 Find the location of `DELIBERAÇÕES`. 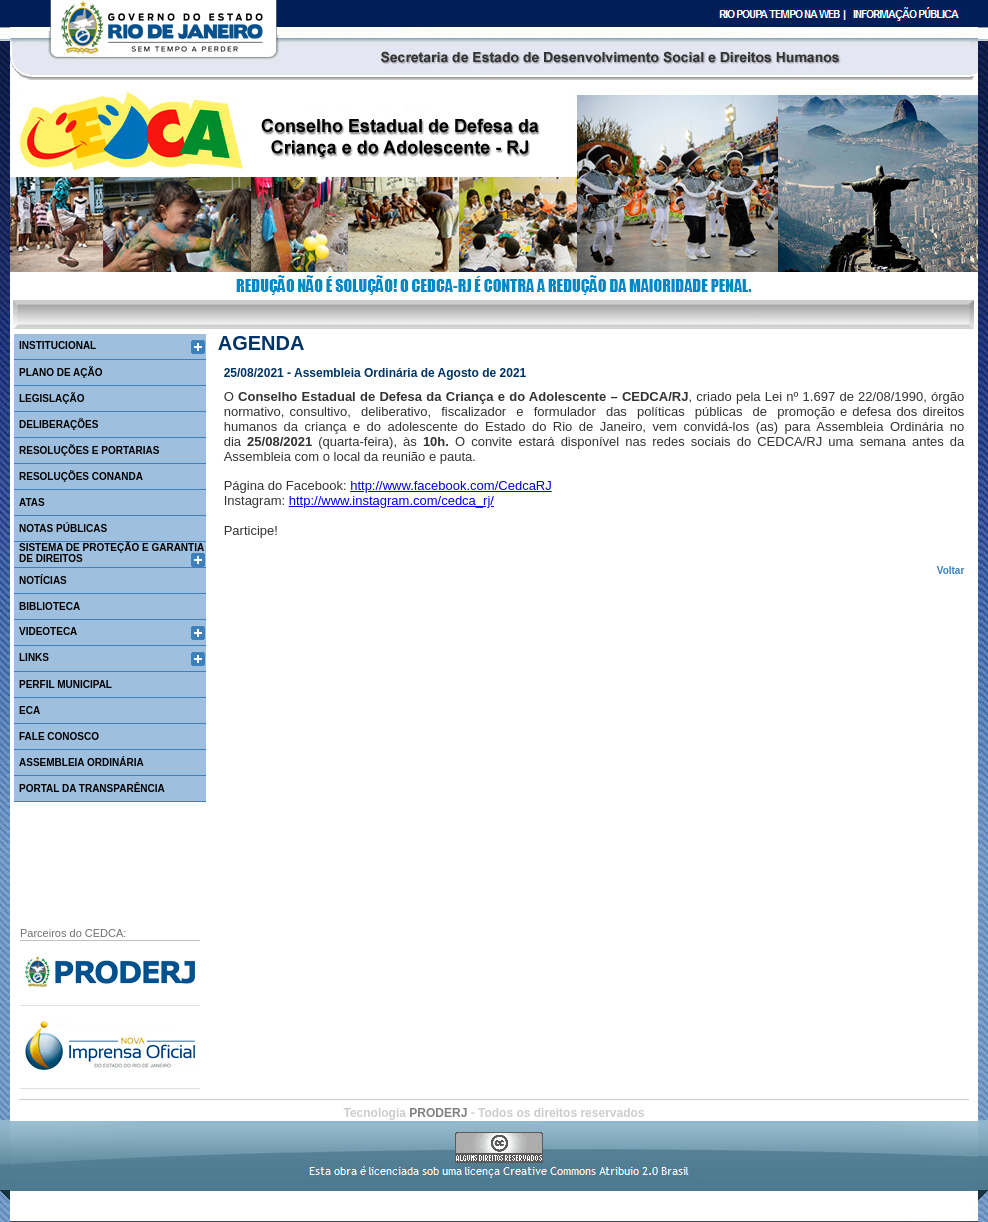

DELIBERAÇÕES is located at coordinates (58, 424).